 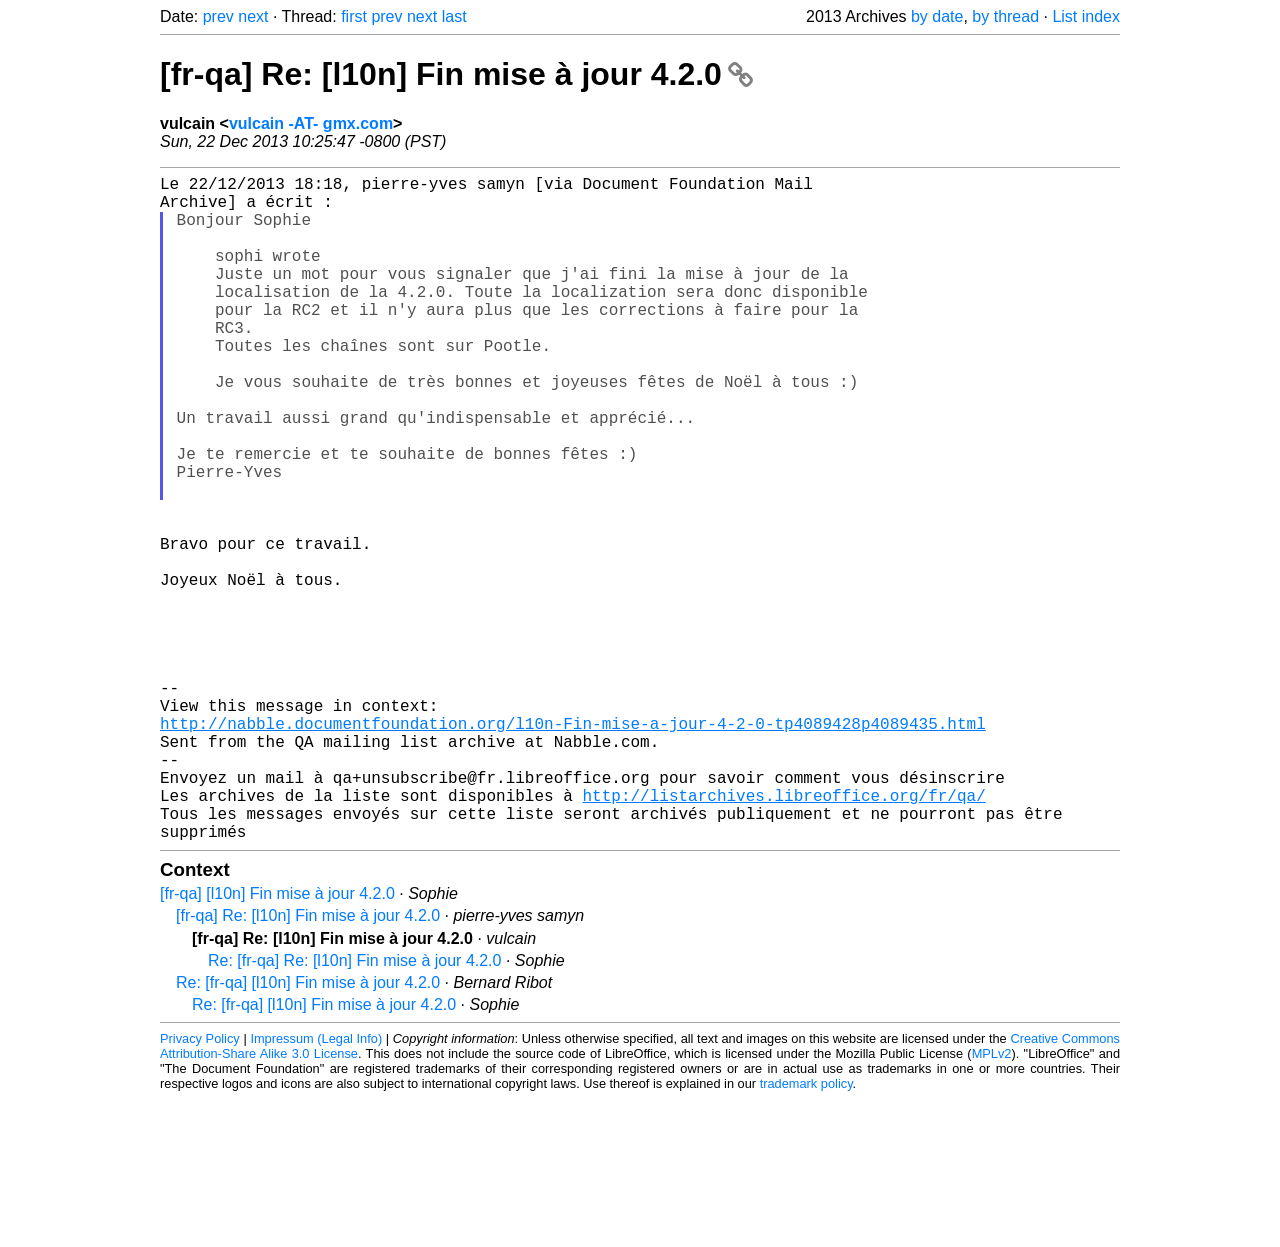 I want to click on Impressum (Legal Info), so click(x=316, y=1186).